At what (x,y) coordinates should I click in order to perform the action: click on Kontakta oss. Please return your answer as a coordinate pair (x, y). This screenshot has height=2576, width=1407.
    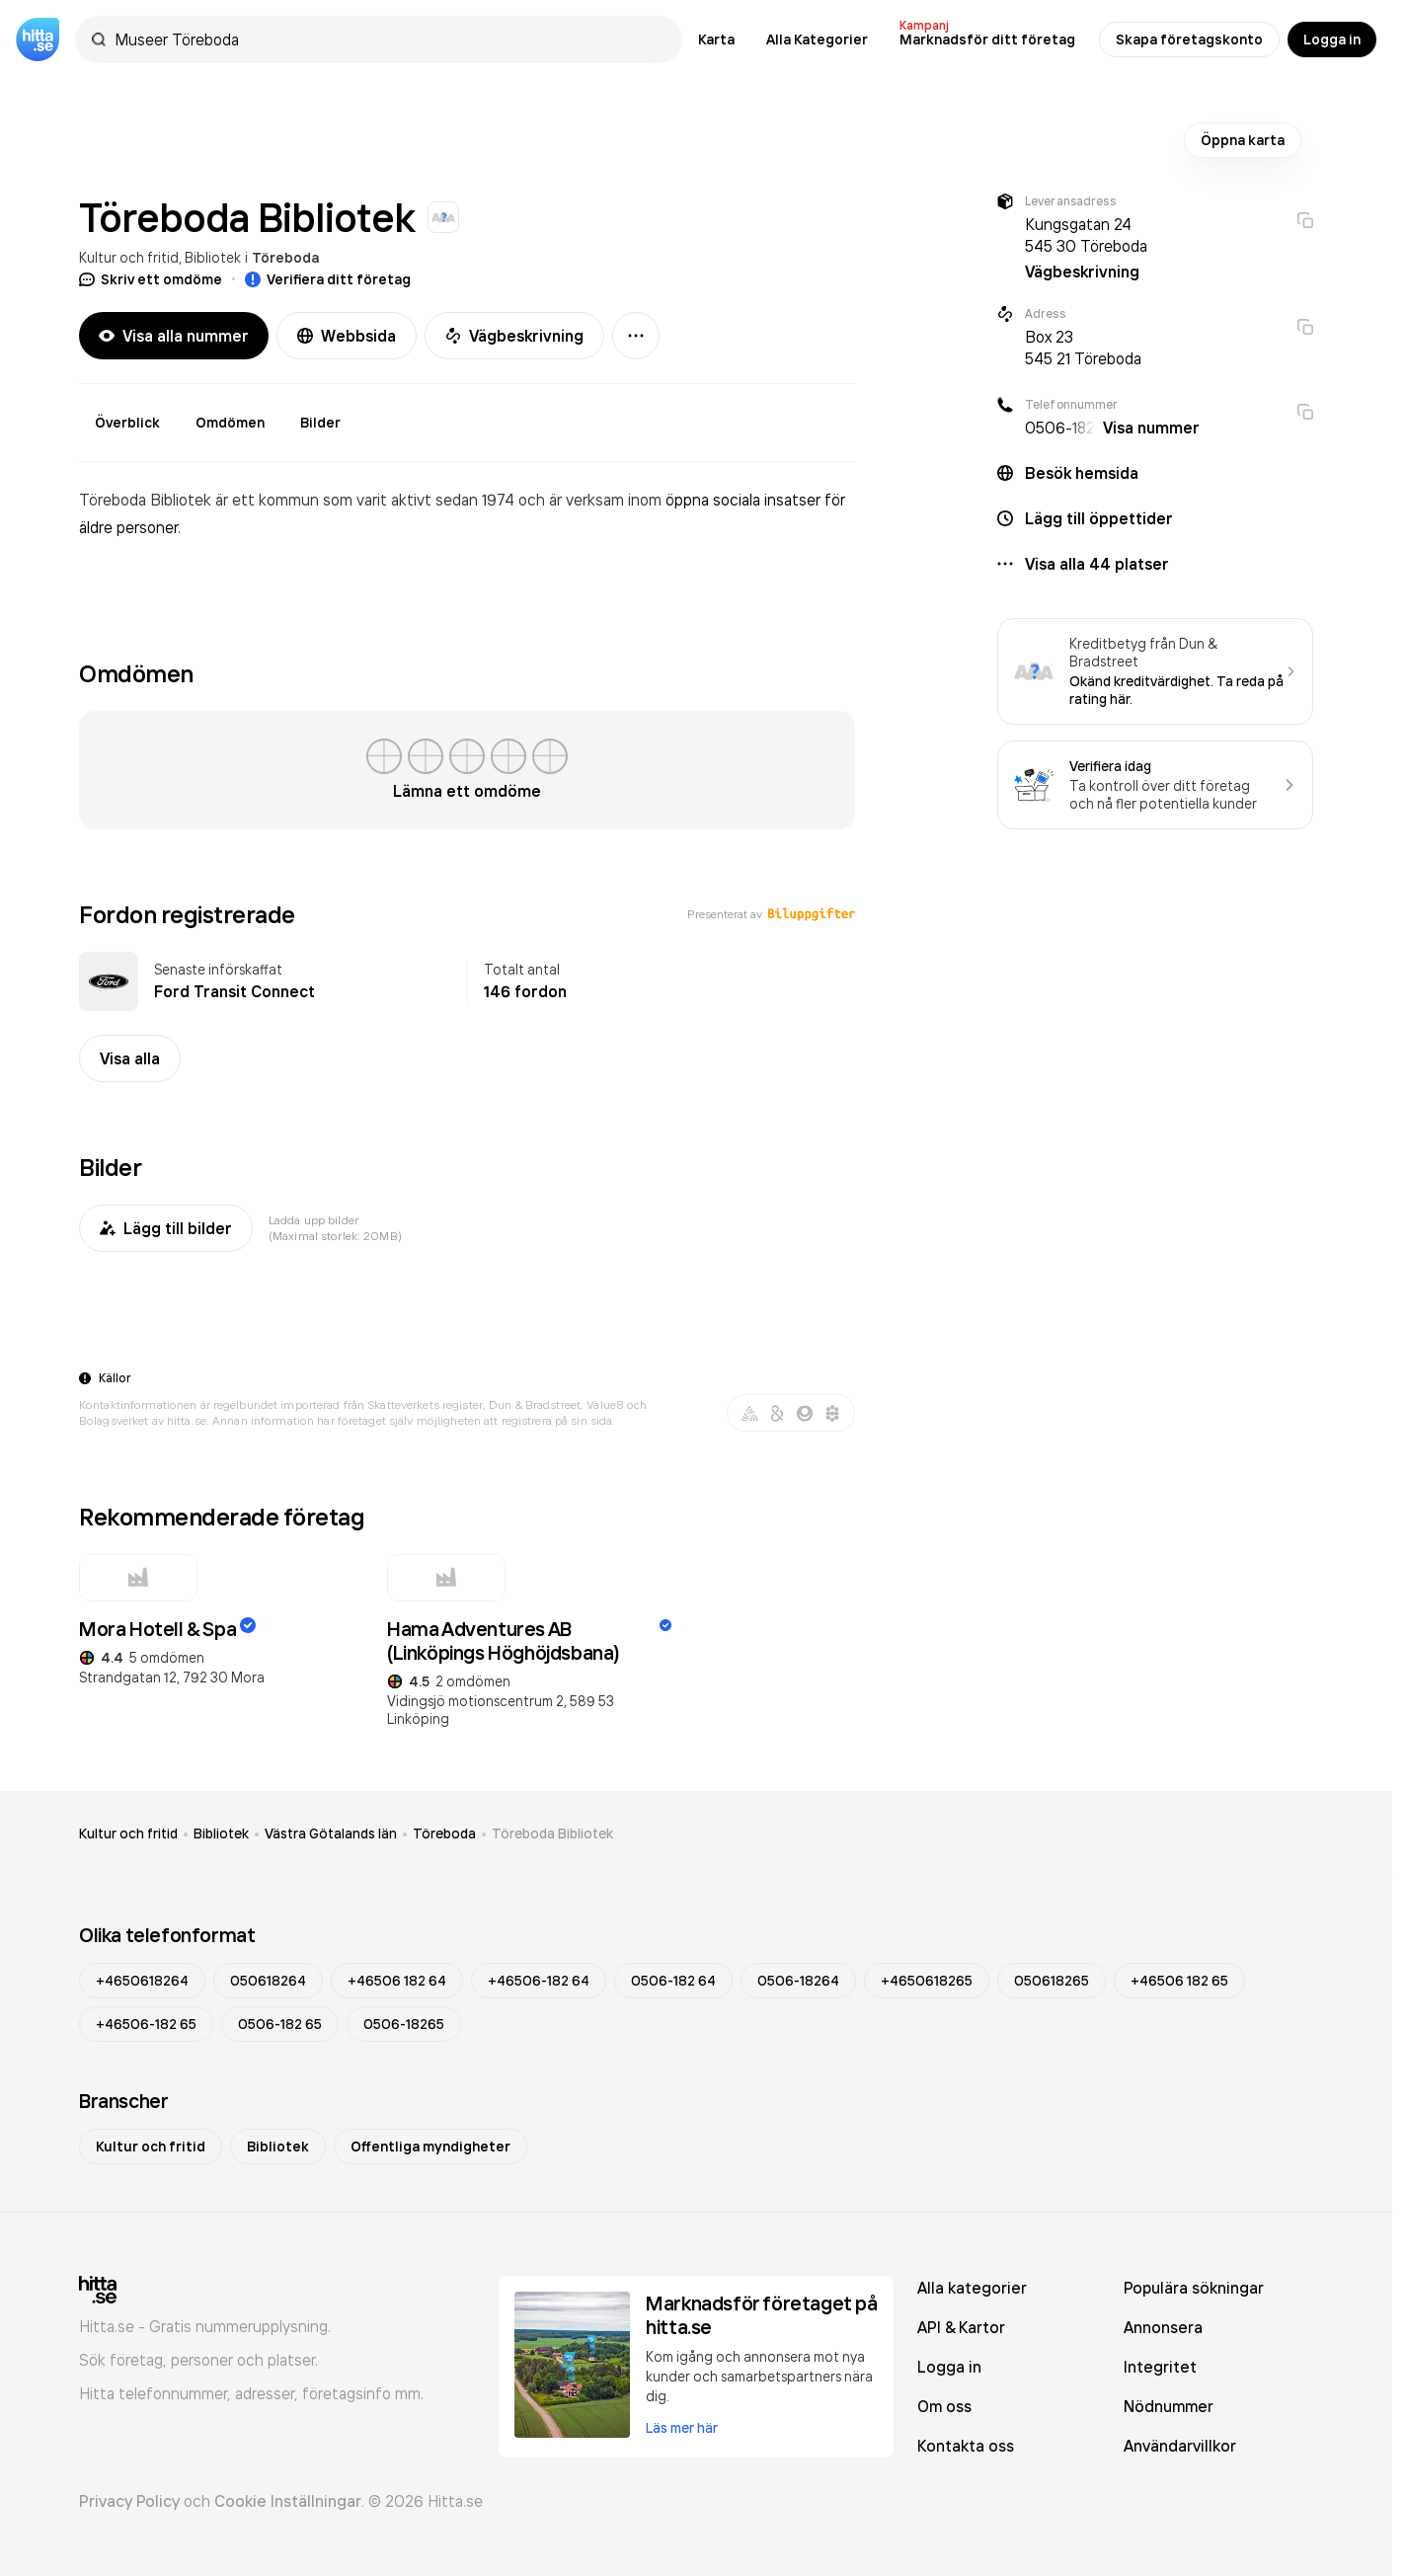
    Looking at the image, I should click on (965, 2446).